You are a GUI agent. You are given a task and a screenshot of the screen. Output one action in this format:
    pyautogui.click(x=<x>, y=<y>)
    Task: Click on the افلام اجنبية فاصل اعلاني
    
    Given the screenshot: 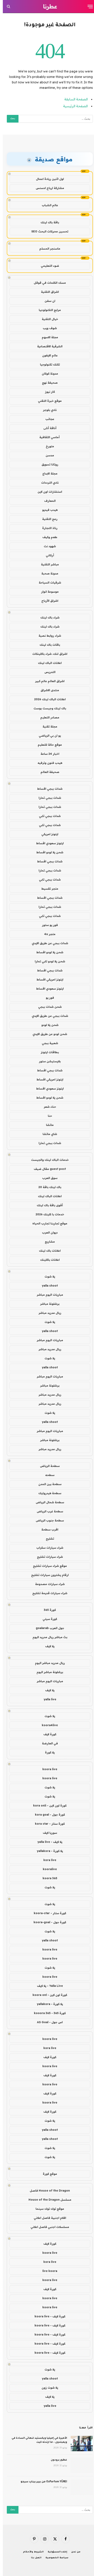 What is the action you would take?
    pyautogui.click(x=47, y=2218)
    